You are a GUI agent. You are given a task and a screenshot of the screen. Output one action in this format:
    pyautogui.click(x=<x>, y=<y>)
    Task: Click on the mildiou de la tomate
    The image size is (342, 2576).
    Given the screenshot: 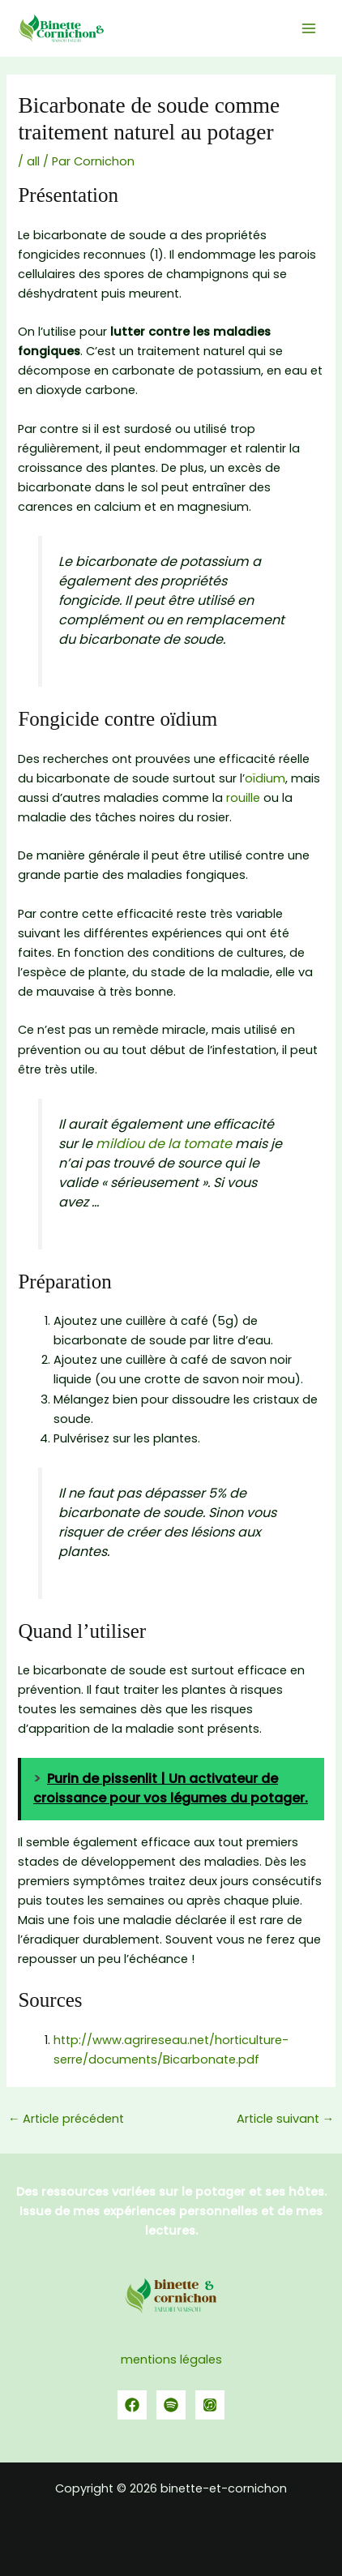 What is the action you would take?
    pyautogui.click(x=164, y=1143)
    